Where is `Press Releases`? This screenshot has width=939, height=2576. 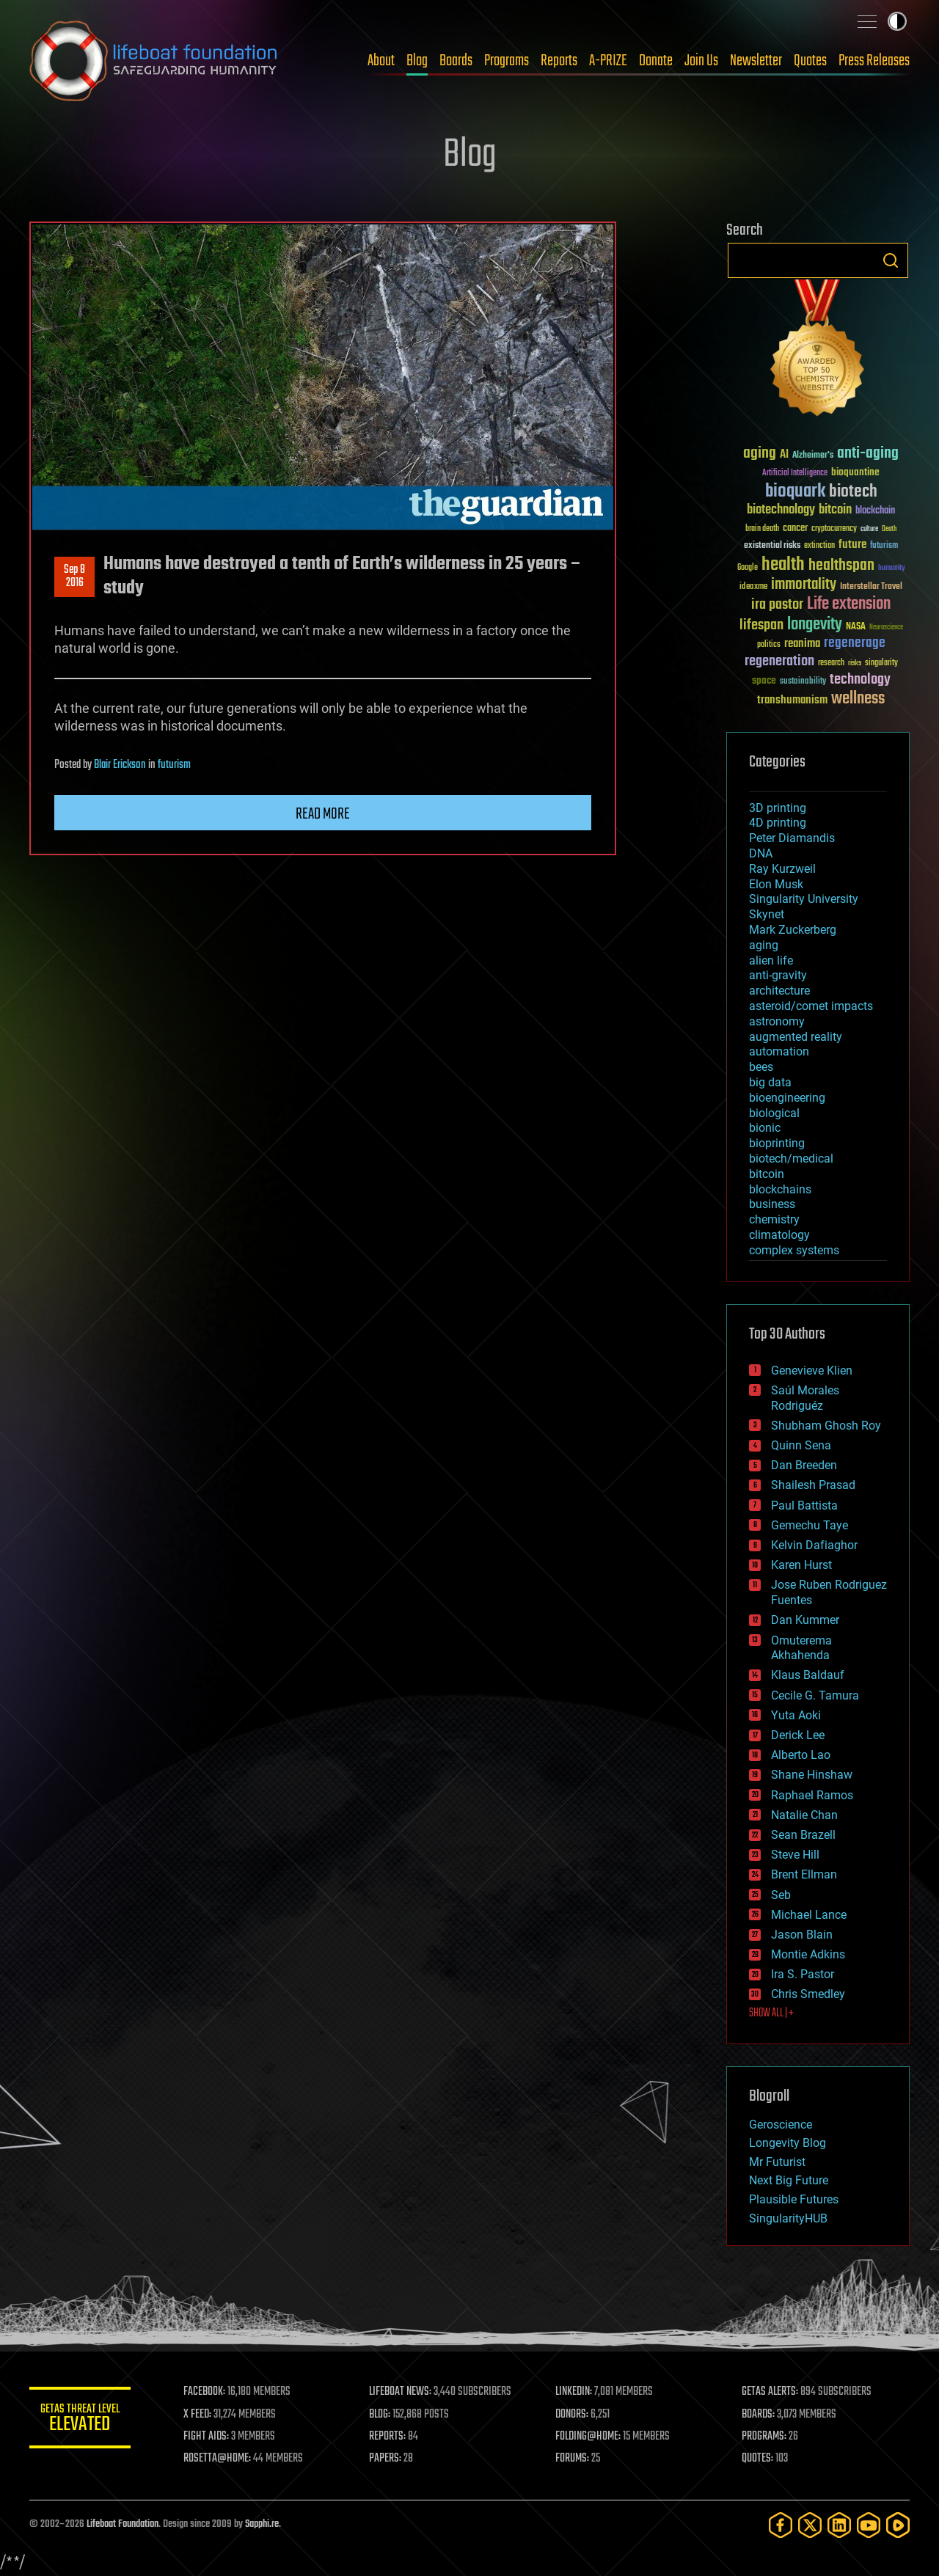 Press Releases is located at coordinates (874, 61).